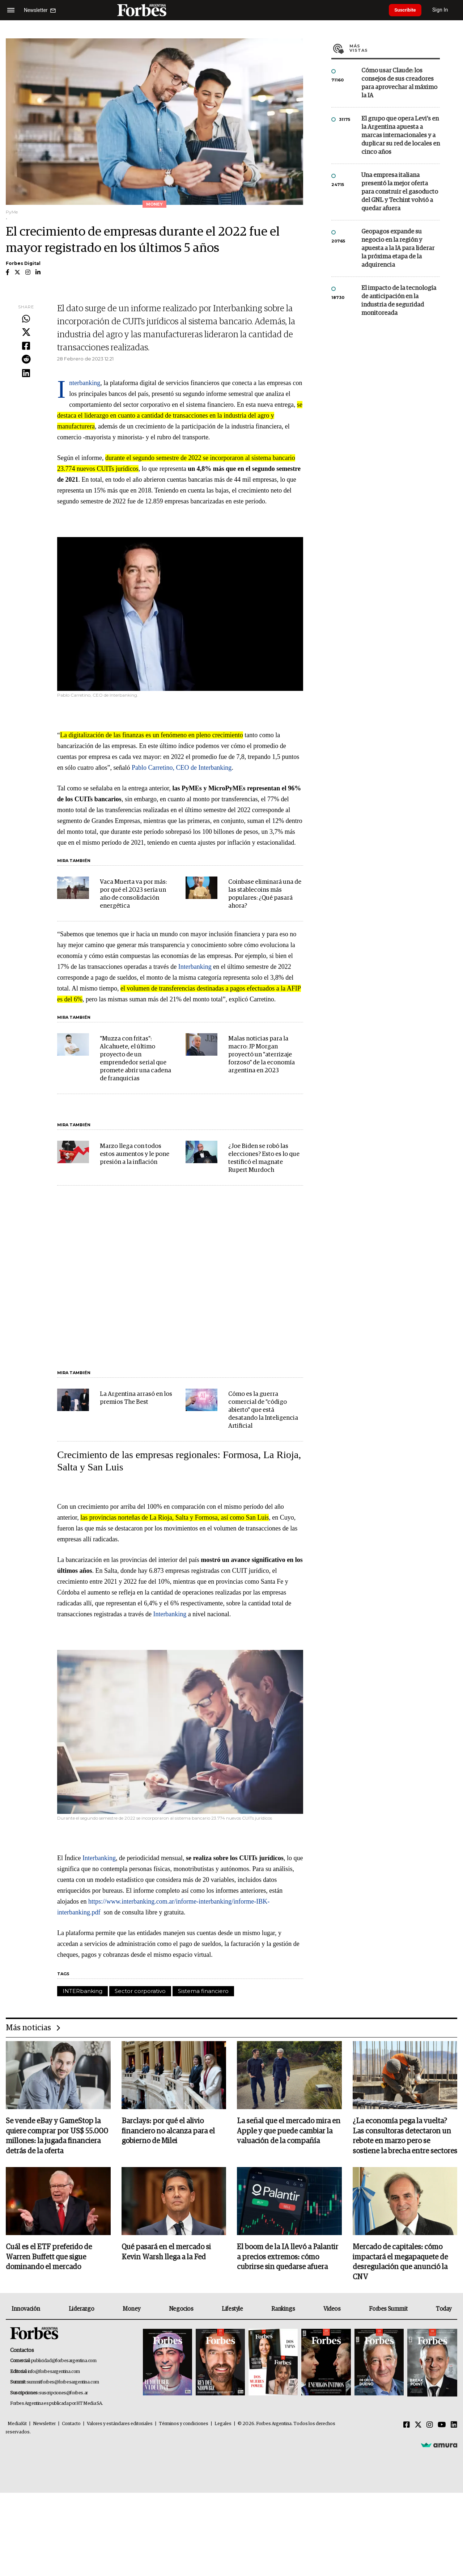 The image size is (463, 2576). I want to click on publicidad@forbesargentina.com, so click(64, 2362).